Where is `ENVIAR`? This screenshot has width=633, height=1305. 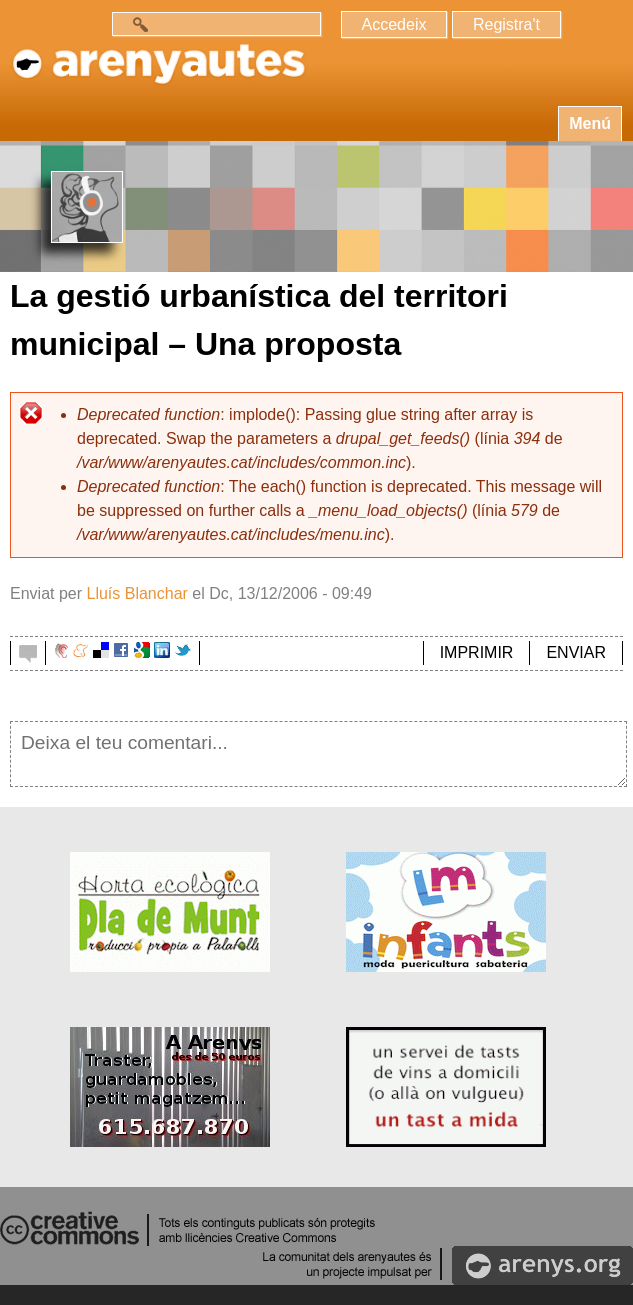
ENVIAR is located at coordinates (576, 652).